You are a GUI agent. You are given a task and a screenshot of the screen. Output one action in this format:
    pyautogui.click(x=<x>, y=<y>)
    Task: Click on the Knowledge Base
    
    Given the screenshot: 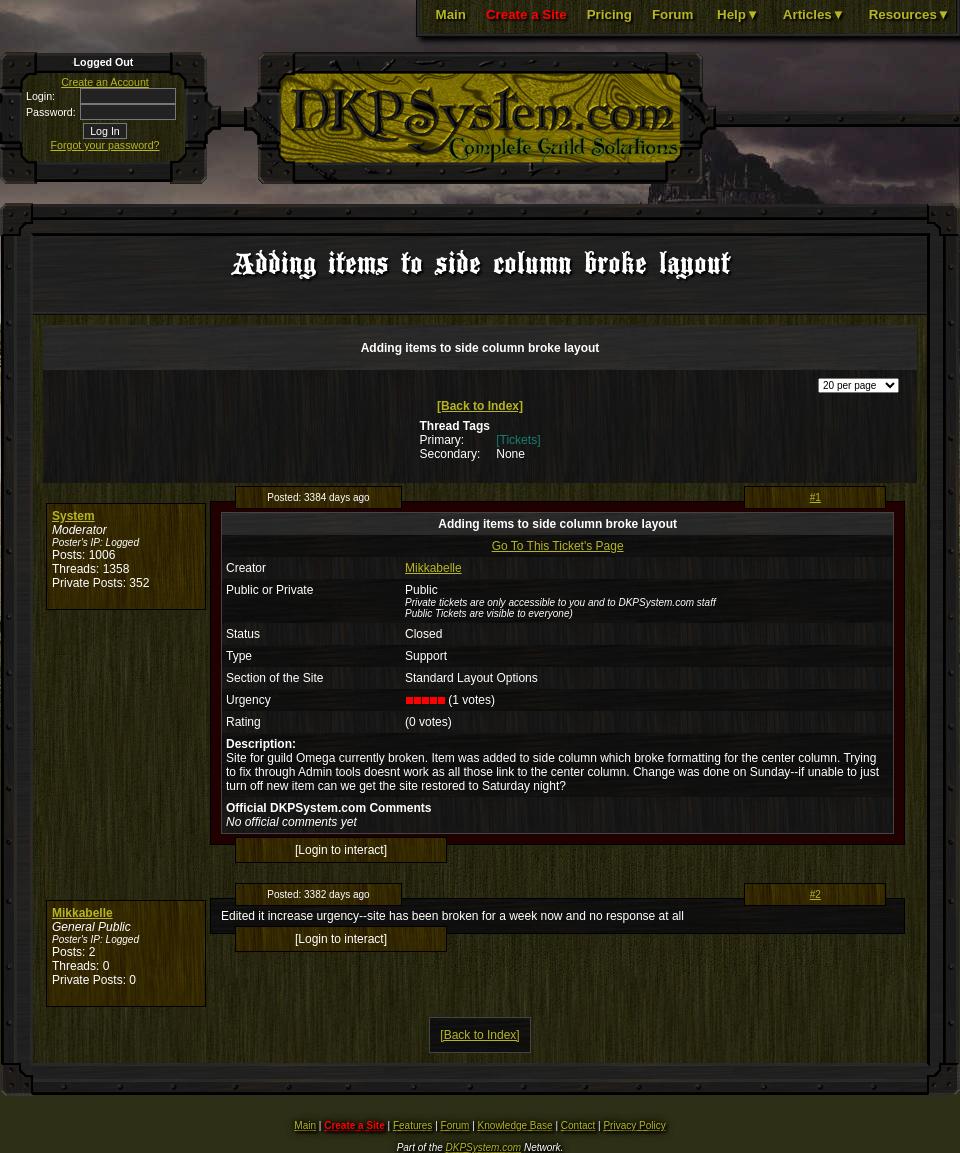 What is the action you would take?
    pyautogui.click(x=515, y=1125)
    